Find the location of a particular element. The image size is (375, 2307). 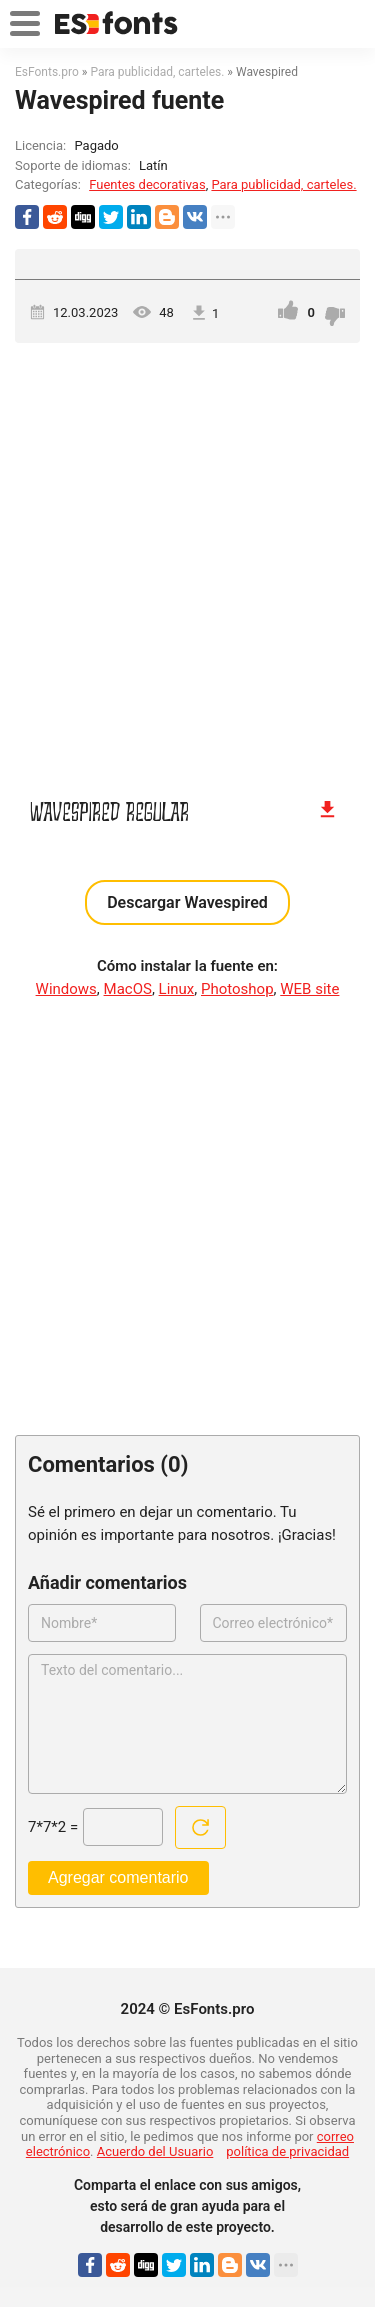

Photoshop is located at coordinates (237, 989).